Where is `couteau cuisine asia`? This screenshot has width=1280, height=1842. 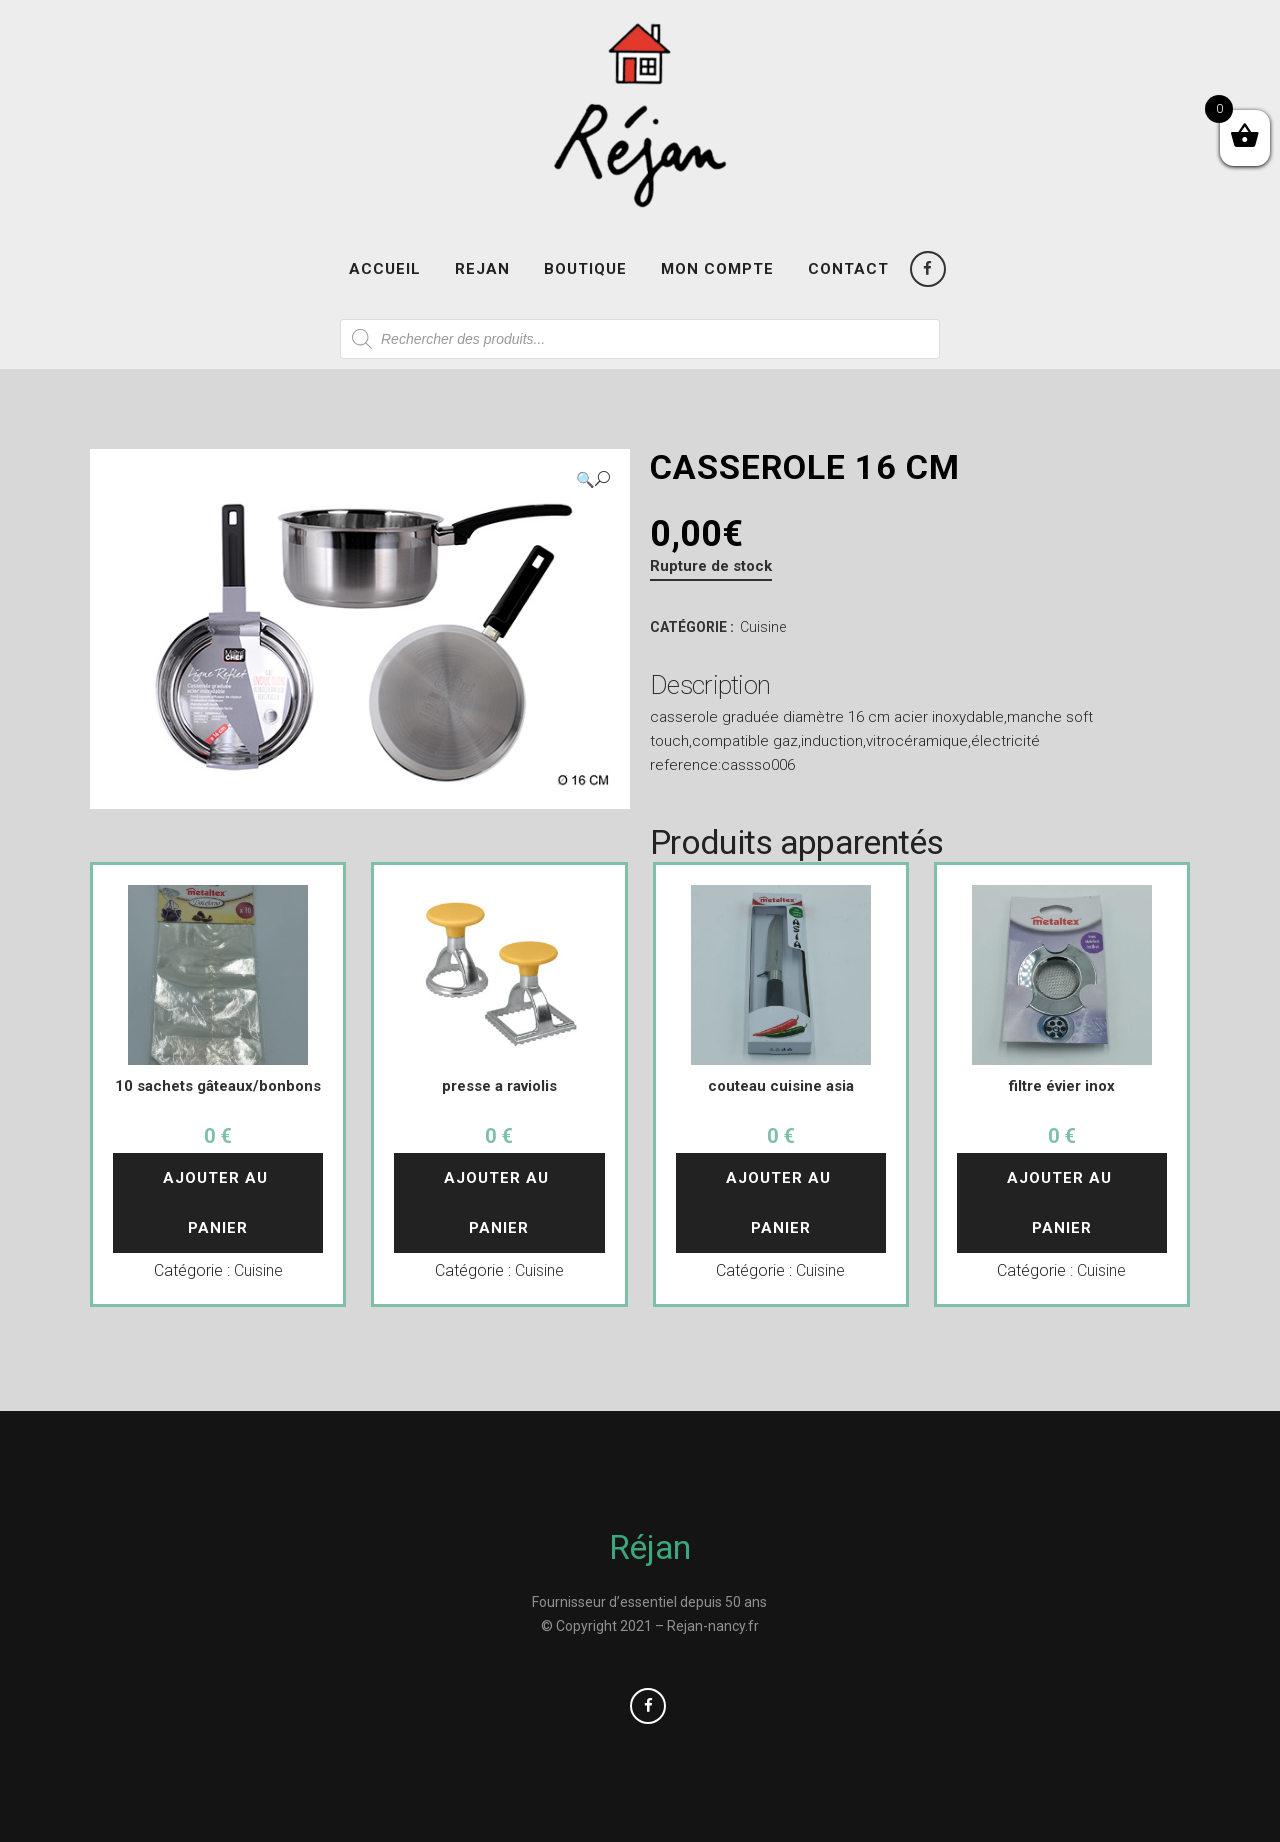
couteau cuisine asia is located at coordinates (781, 1086).